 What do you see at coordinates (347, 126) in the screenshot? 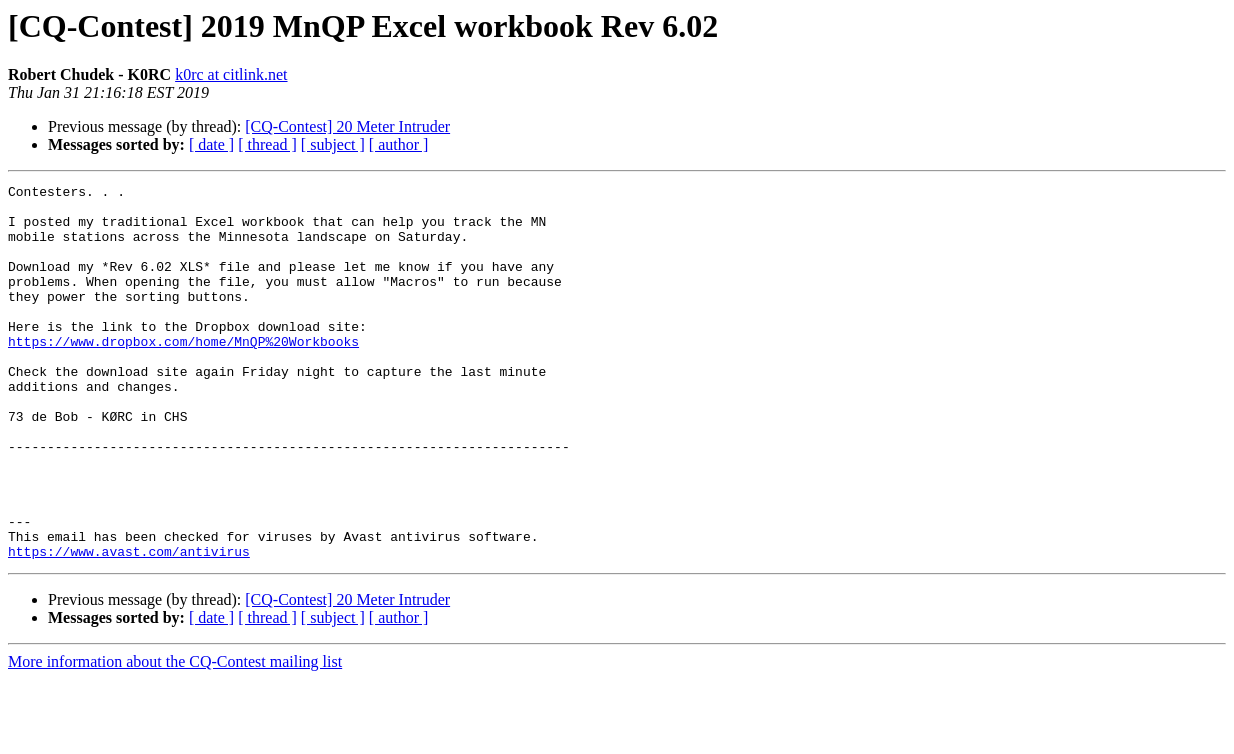
I see `[CQ-Contest] 20 Meter Intruder` at bounding box center [347, 126].